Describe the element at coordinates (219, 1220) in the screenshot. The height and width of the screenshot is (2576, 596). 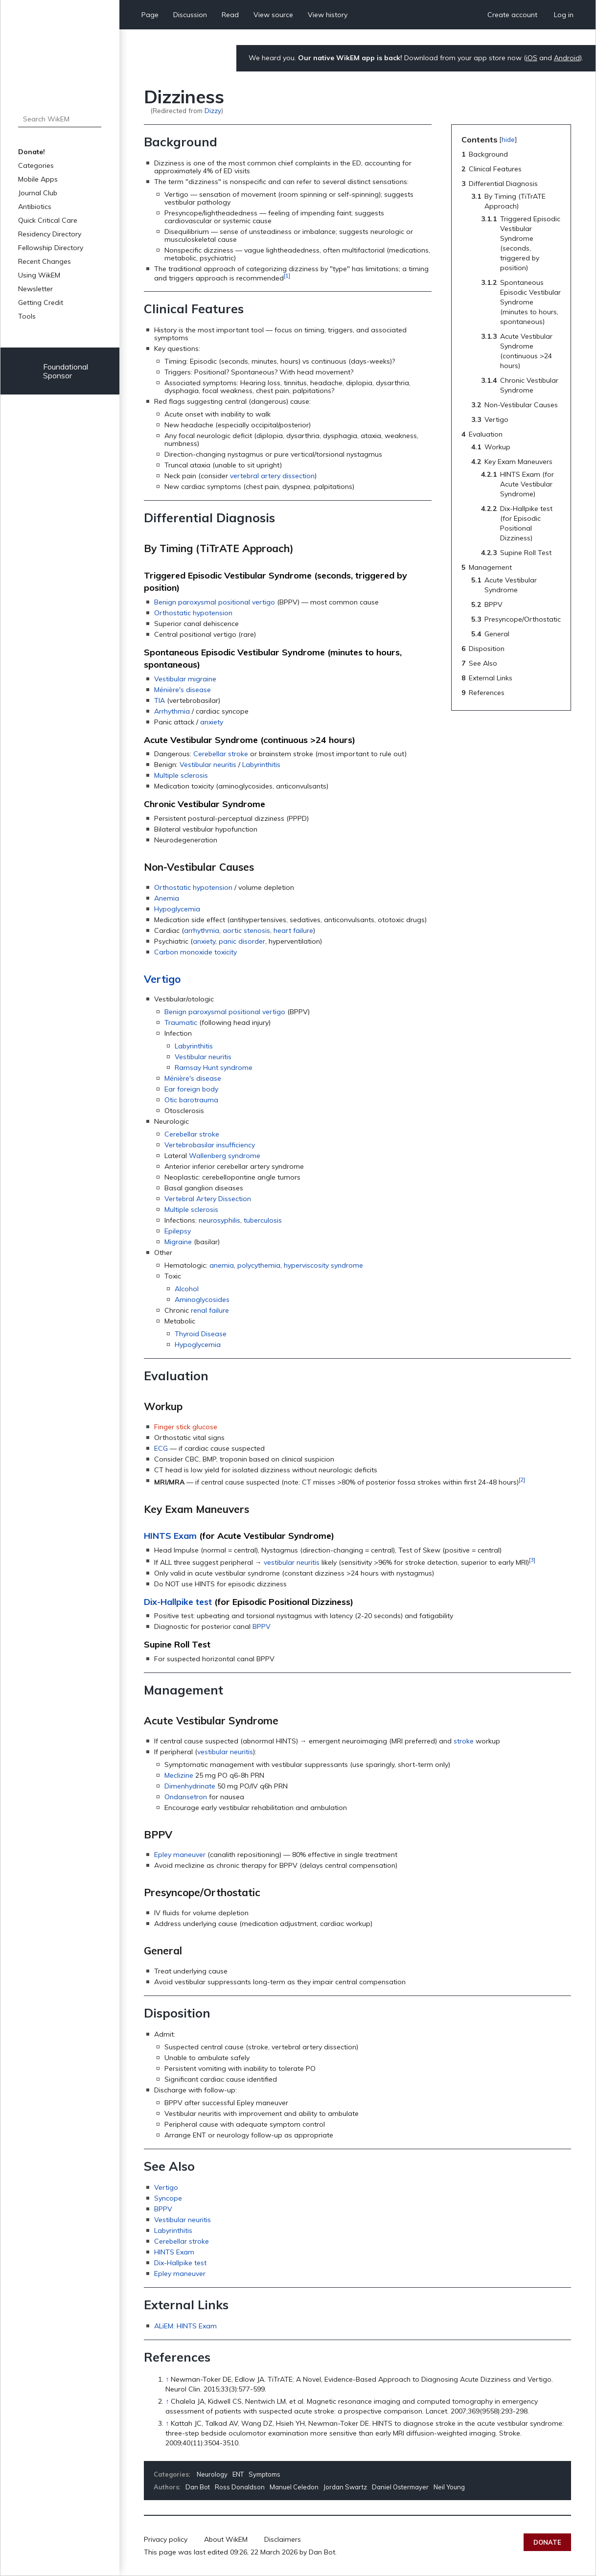
I see `neurosyphilis` at that location.